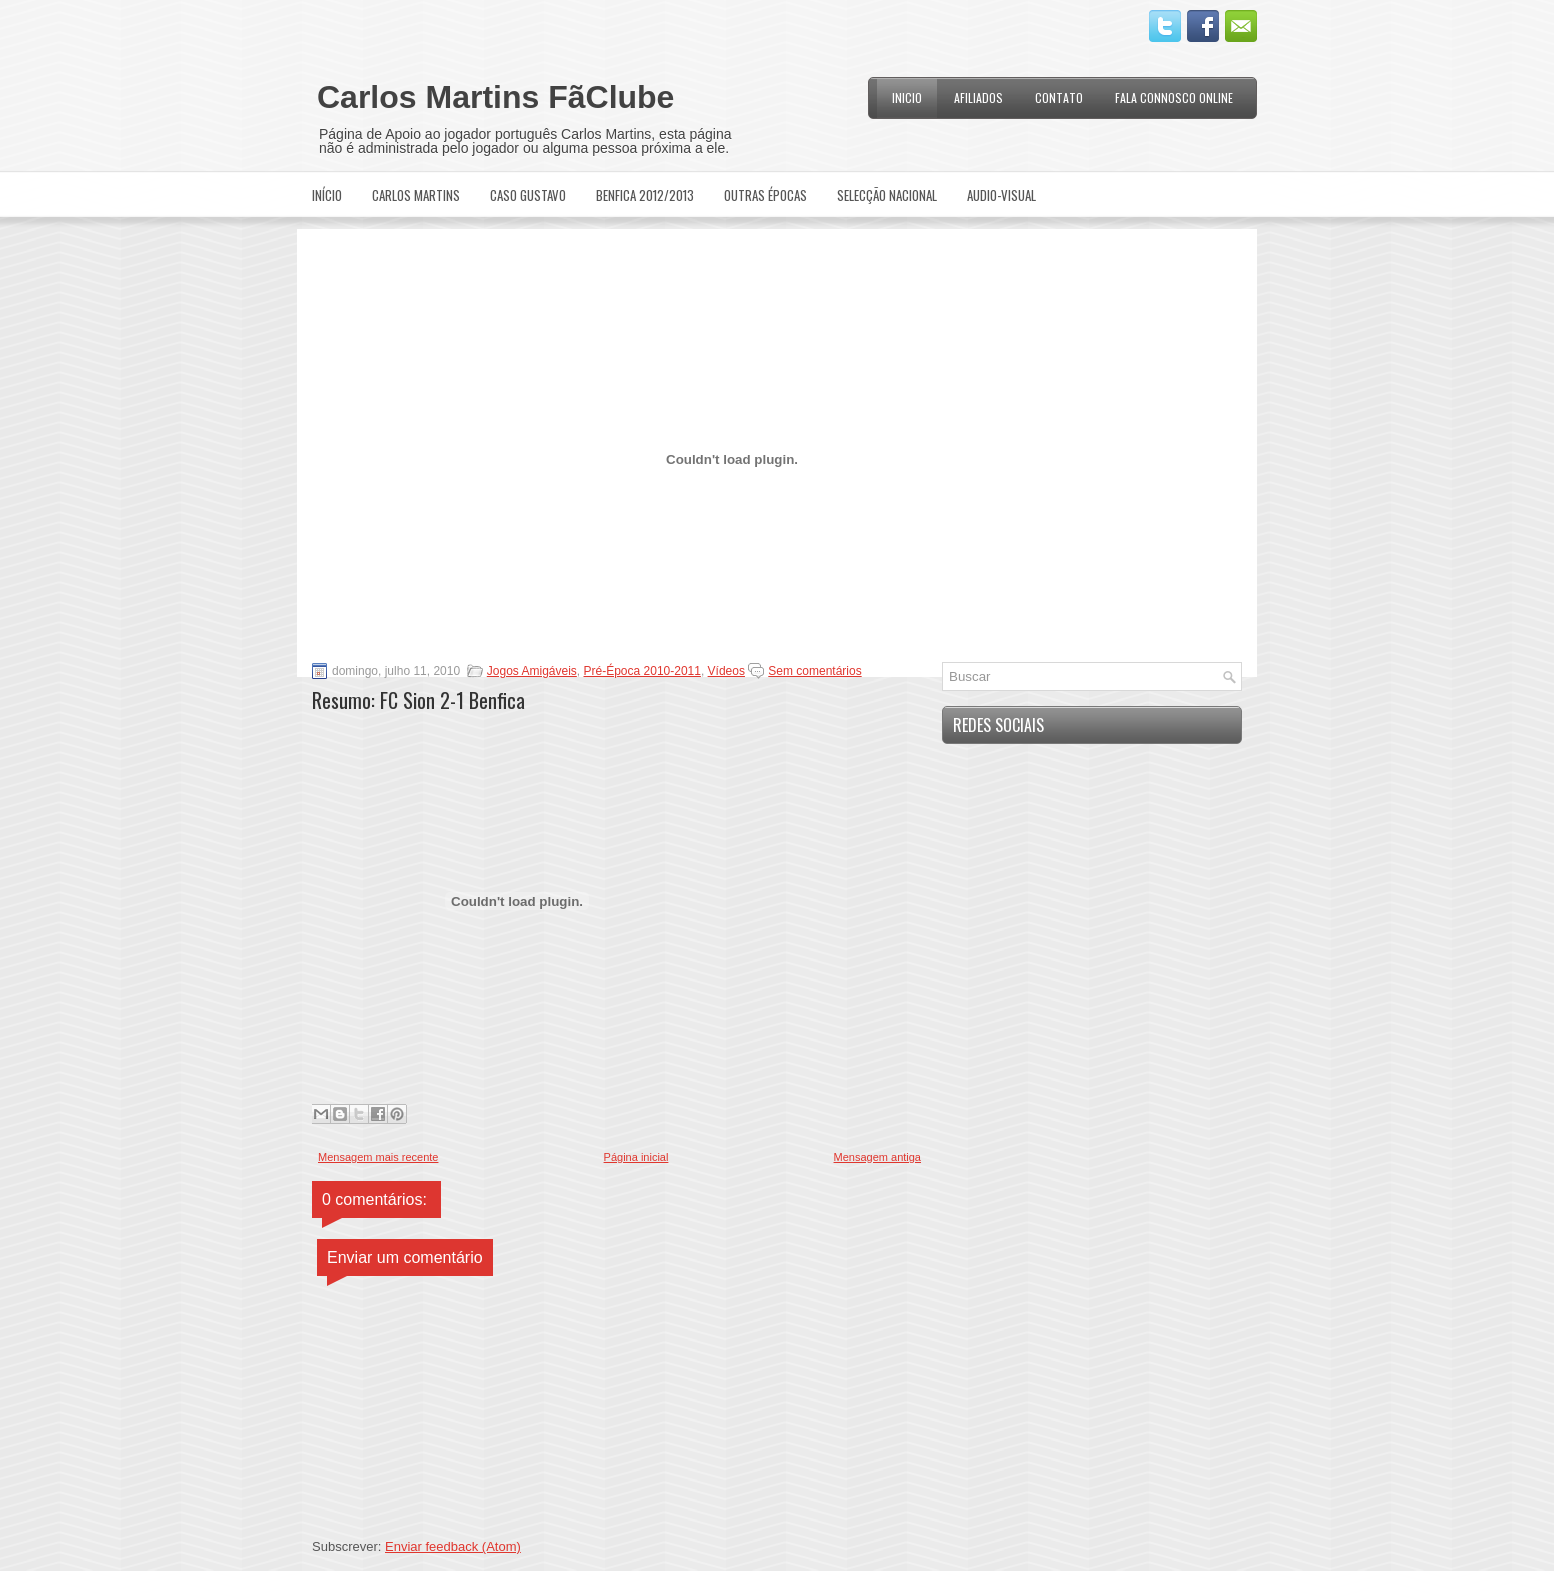 The width and height of the screenshot is (1554, 1571). What do you see at coordinates (642, 671) in the screenshot?
I see `Pré-Época 2010-2011` at bounding box center [642, 671].